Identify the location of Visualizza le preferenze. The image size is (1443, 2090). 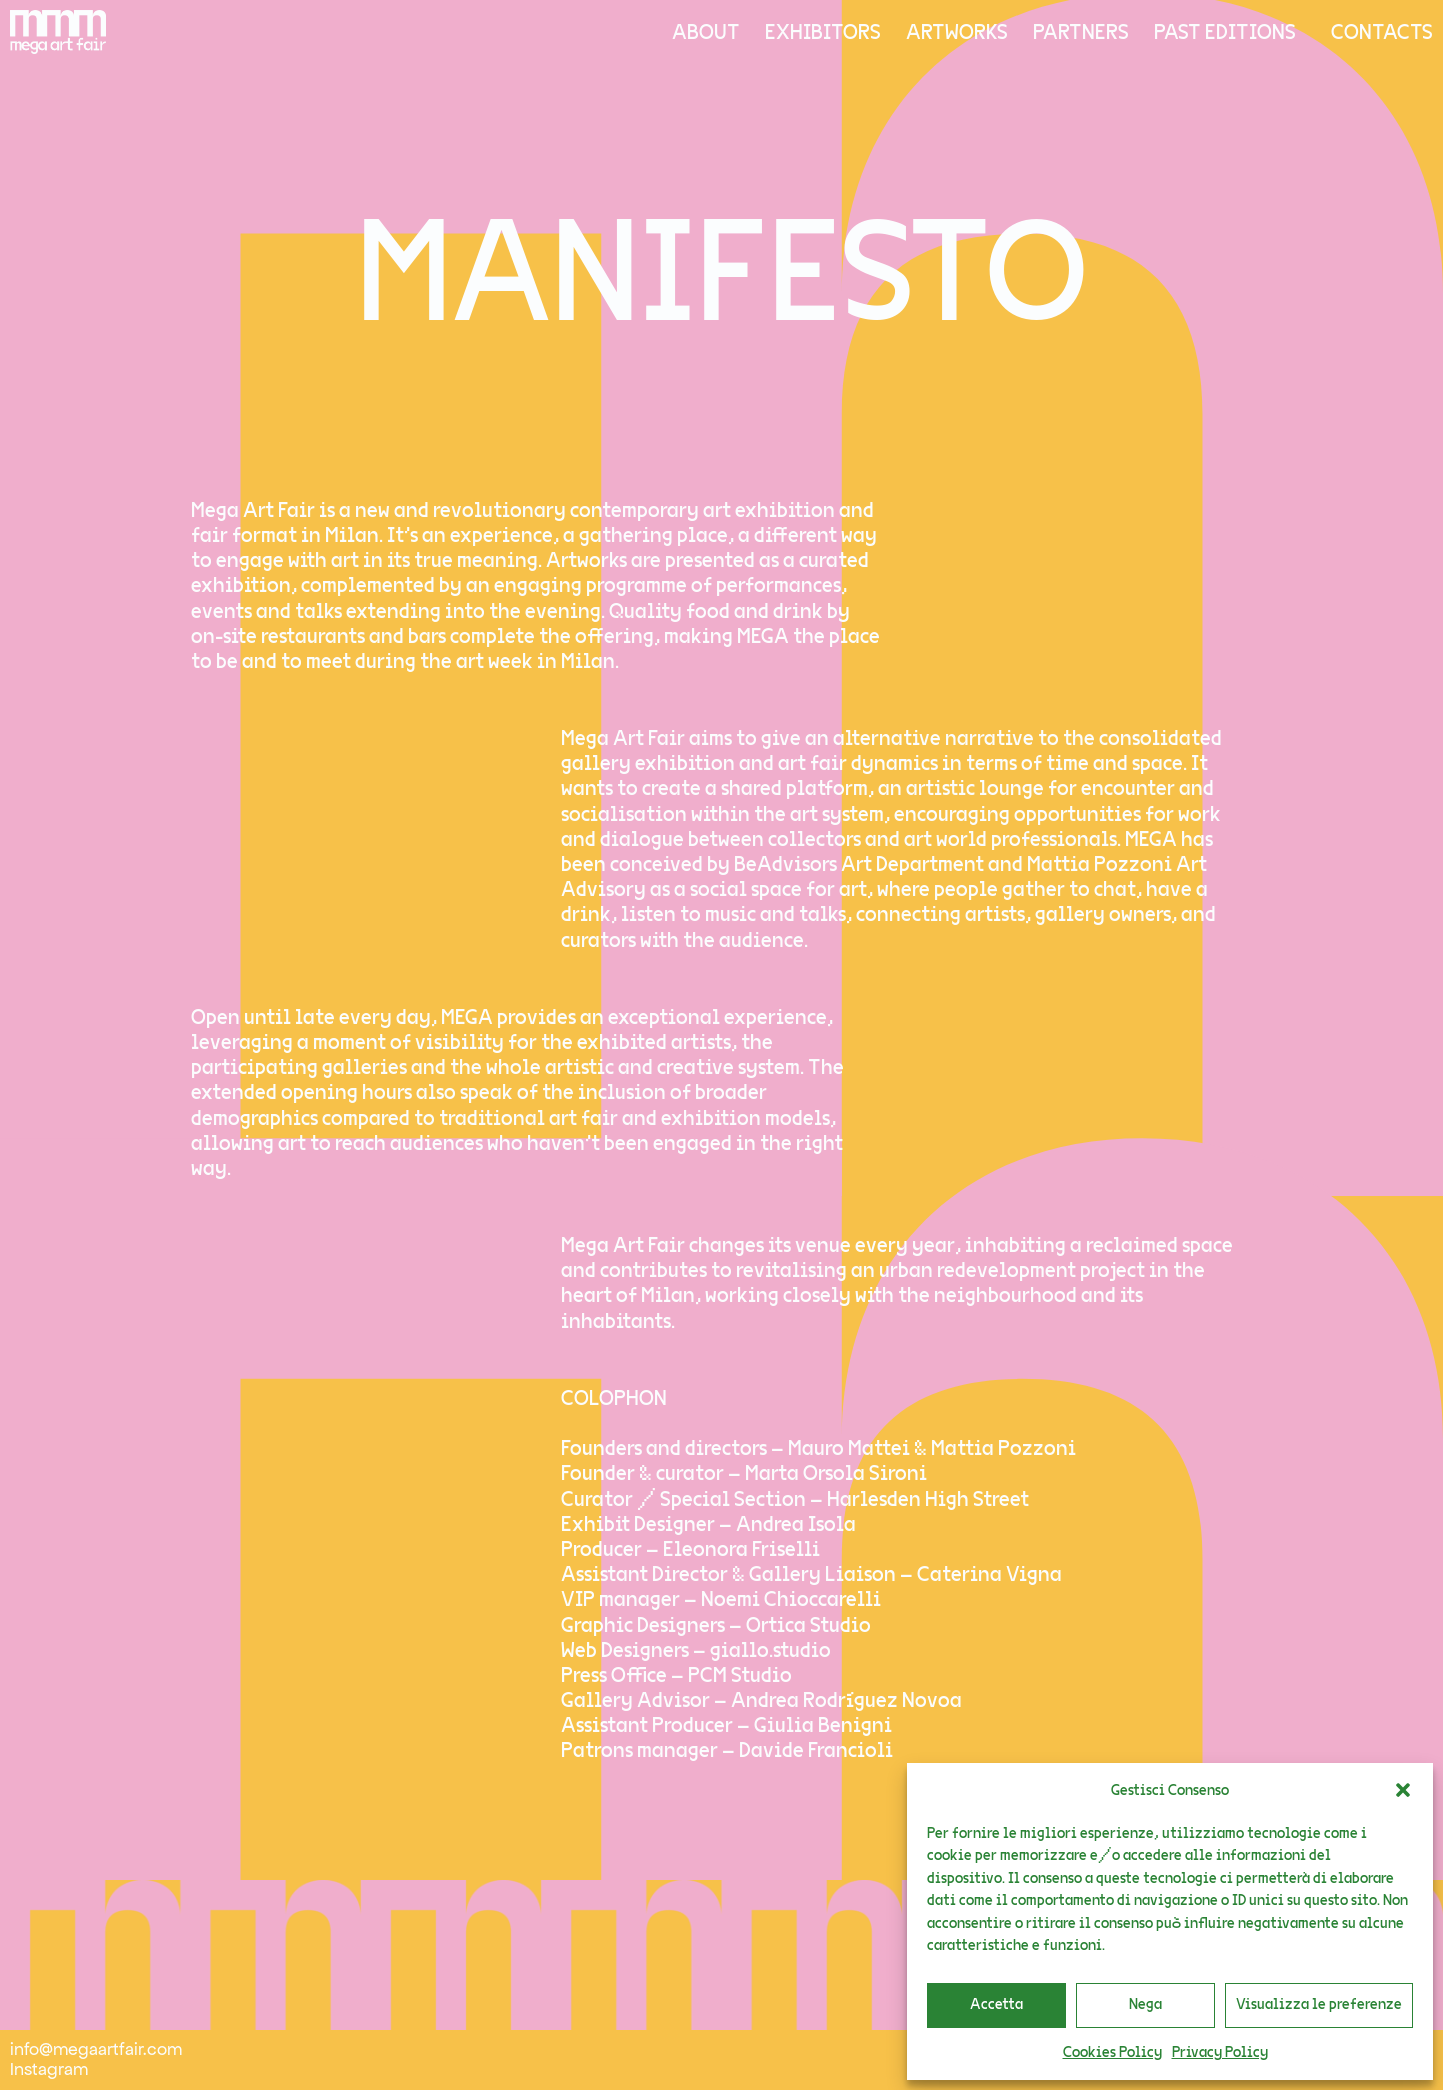
(1319, 2004).